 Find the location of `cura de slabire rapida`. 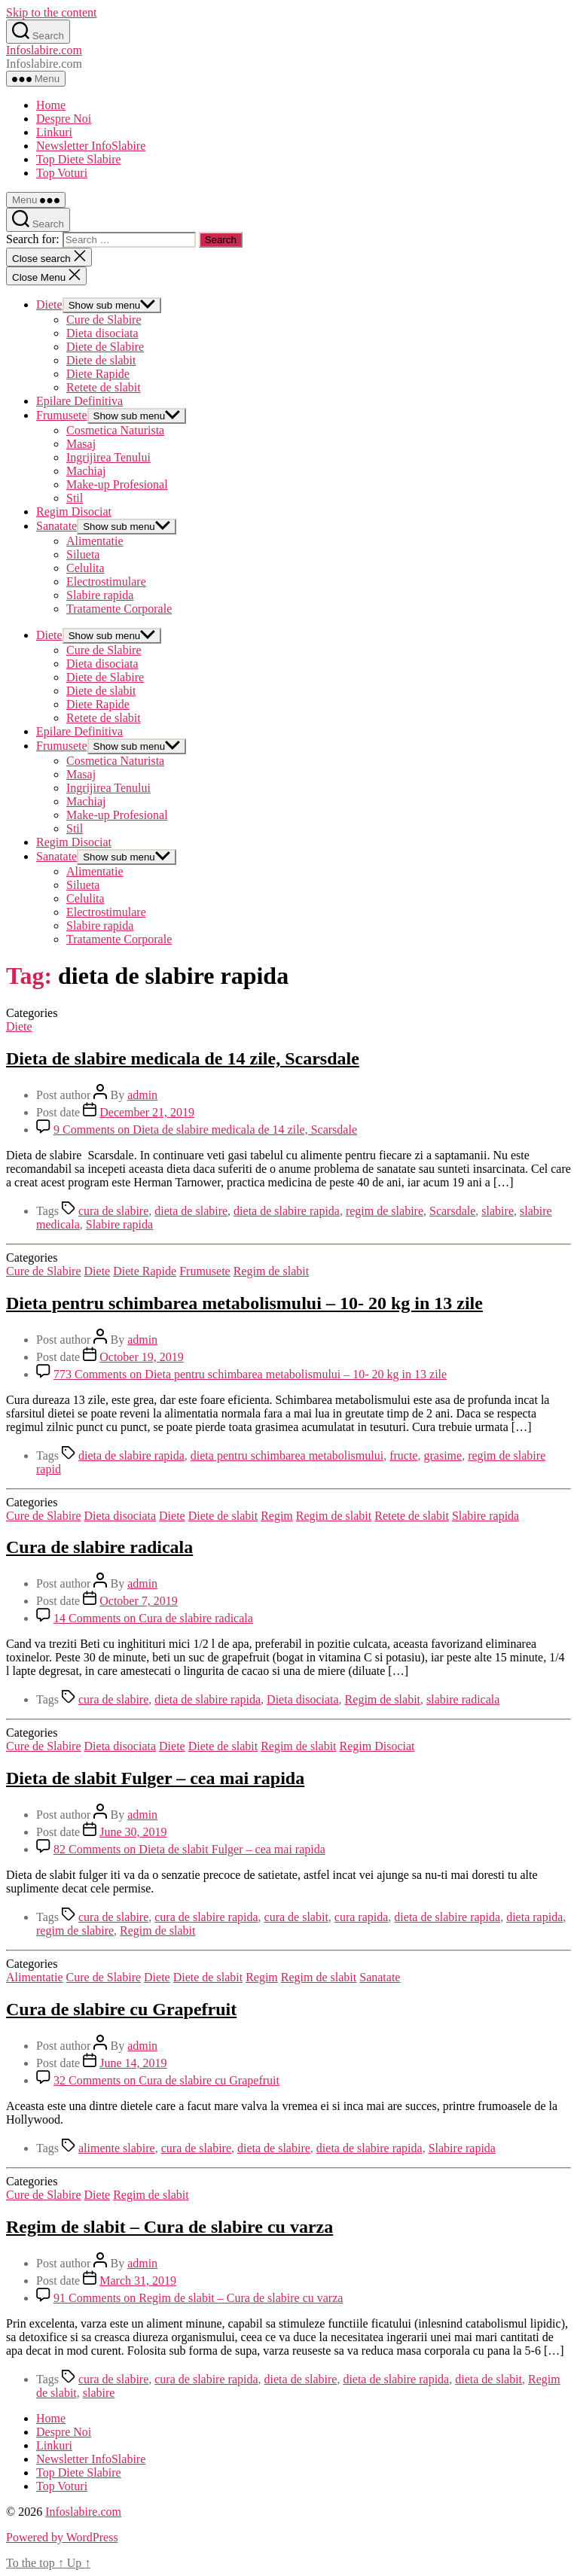

cura de slabire rapida is located at coordinates (206, 1917).